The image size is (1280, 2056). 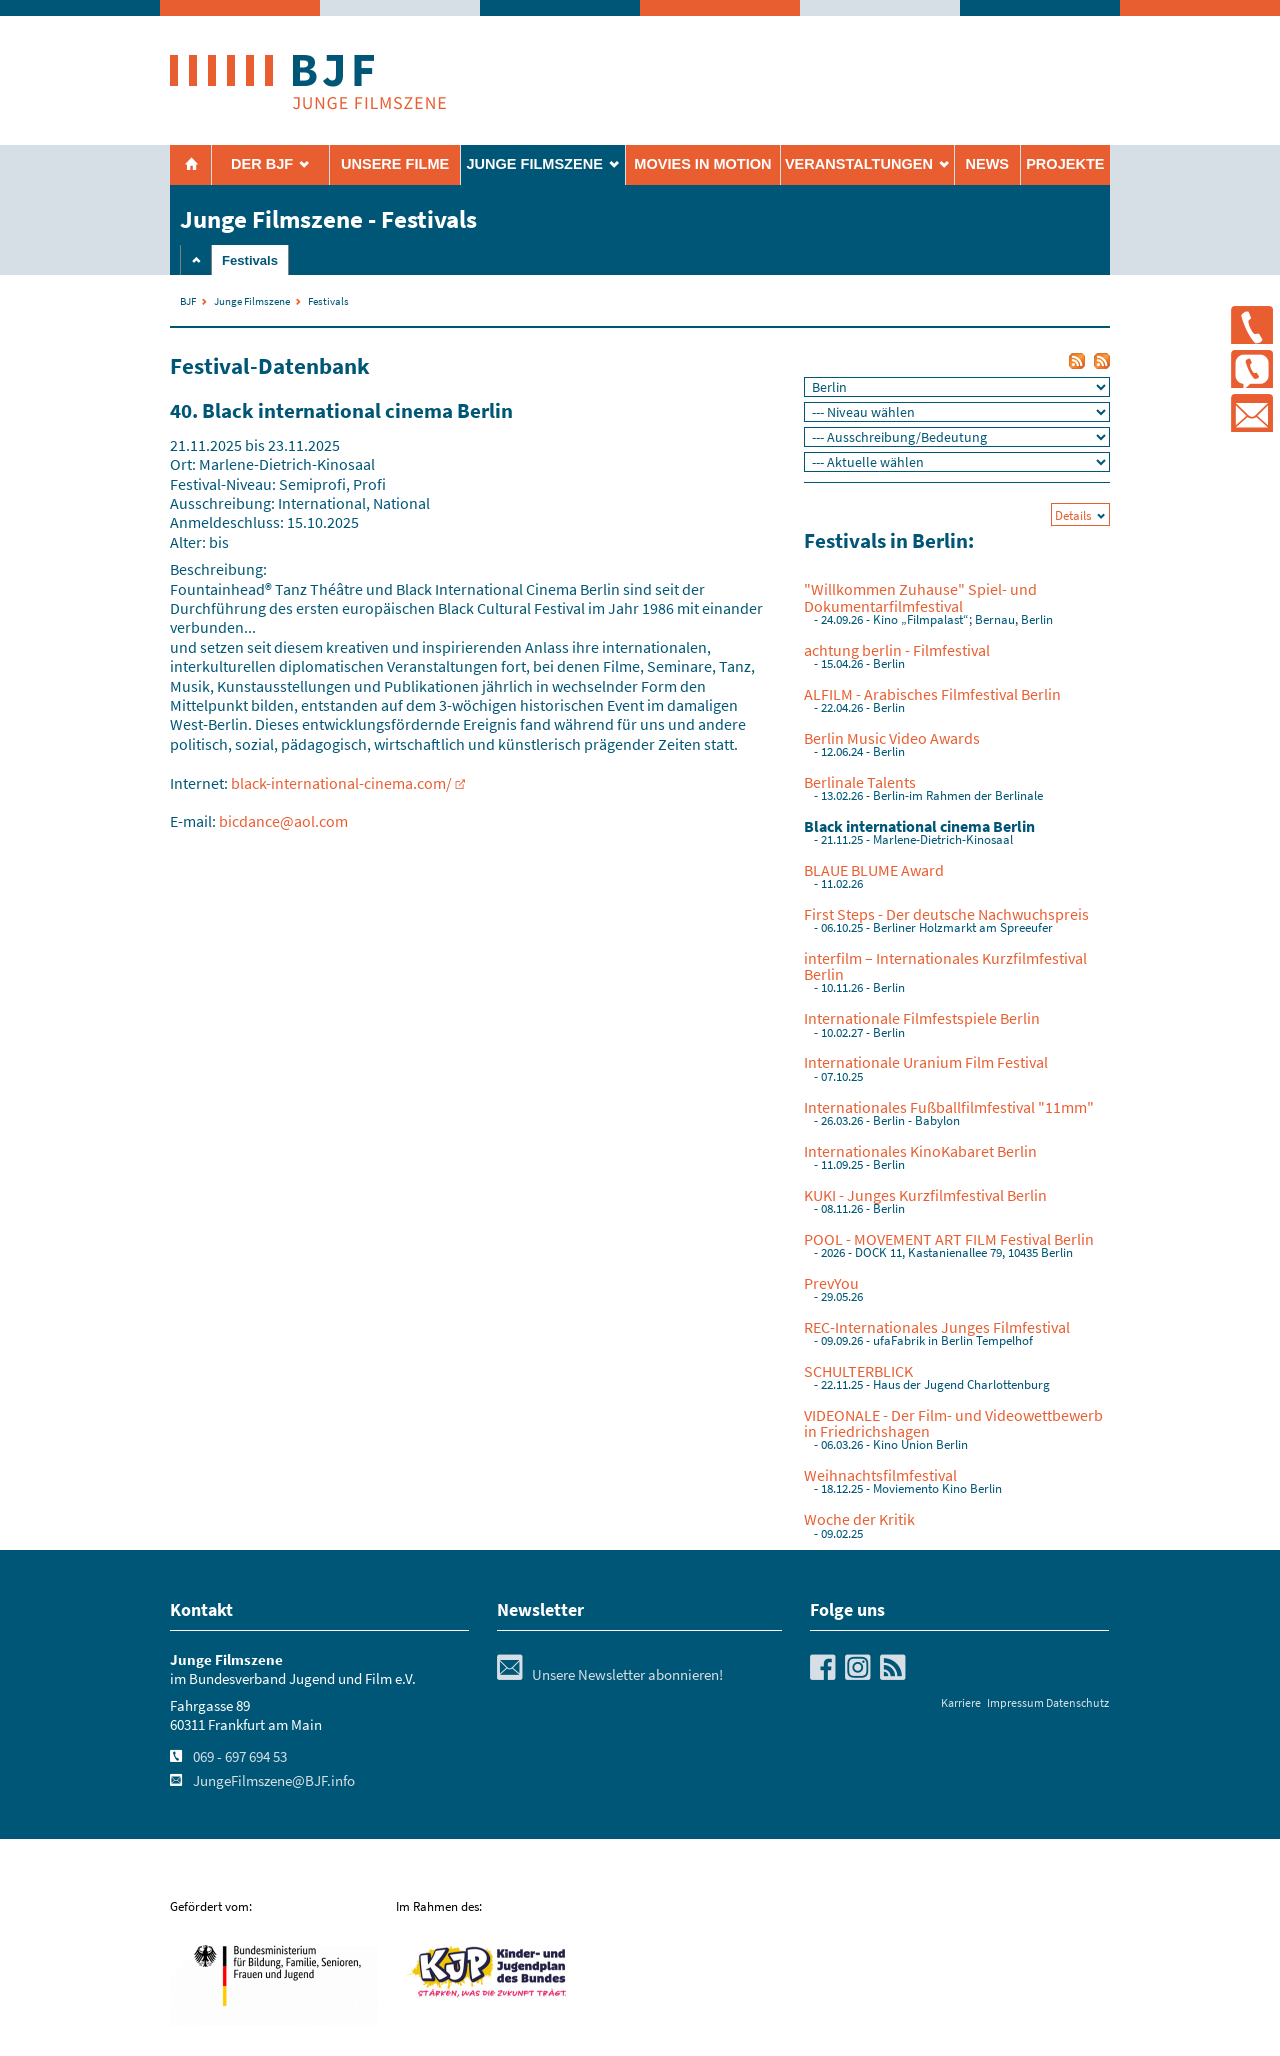 I want to click on achtung berlin - Filmfestival, so click(x=897, y=650).